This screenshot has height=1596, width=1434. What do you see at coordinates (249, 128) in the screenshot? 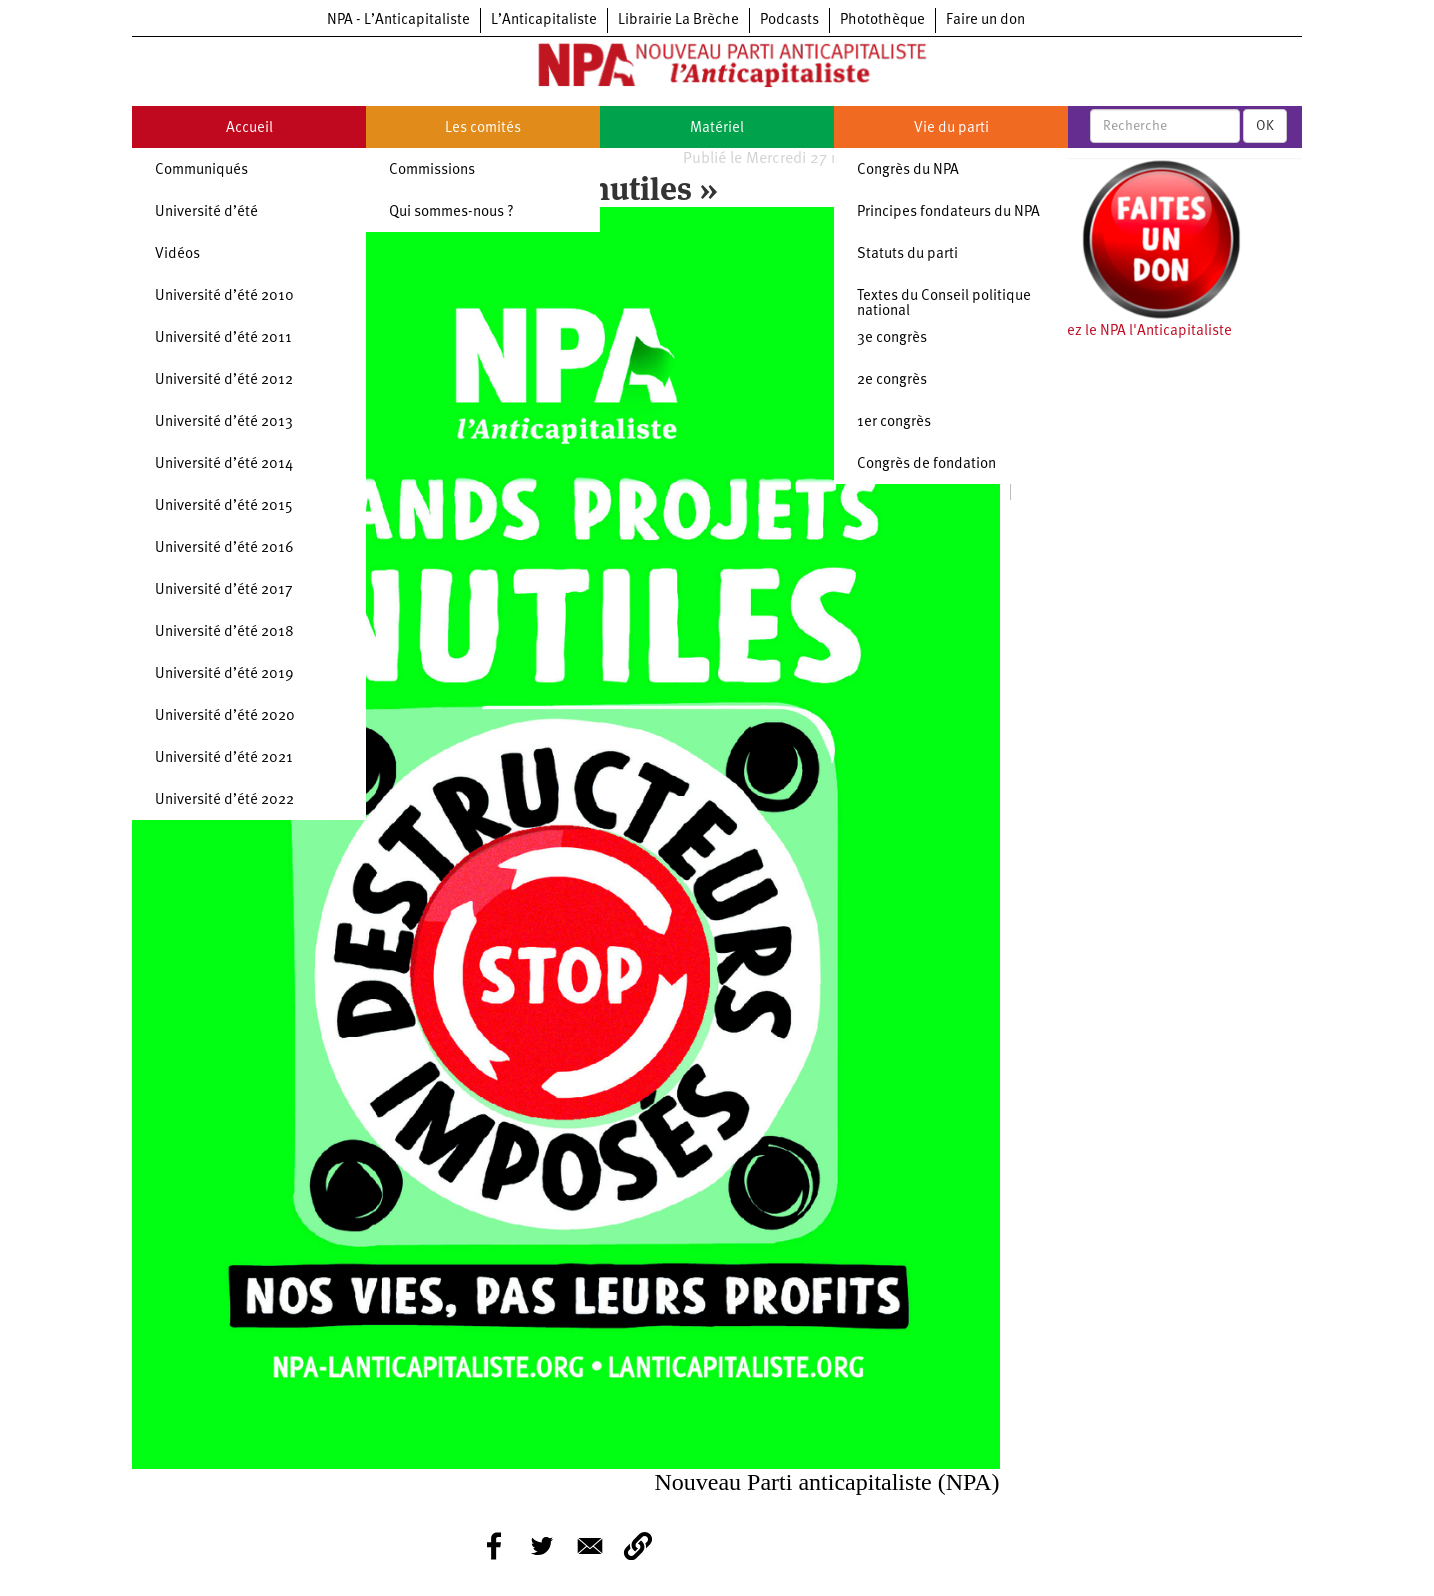
I see `Accueil` at bounding box center [249, 128].